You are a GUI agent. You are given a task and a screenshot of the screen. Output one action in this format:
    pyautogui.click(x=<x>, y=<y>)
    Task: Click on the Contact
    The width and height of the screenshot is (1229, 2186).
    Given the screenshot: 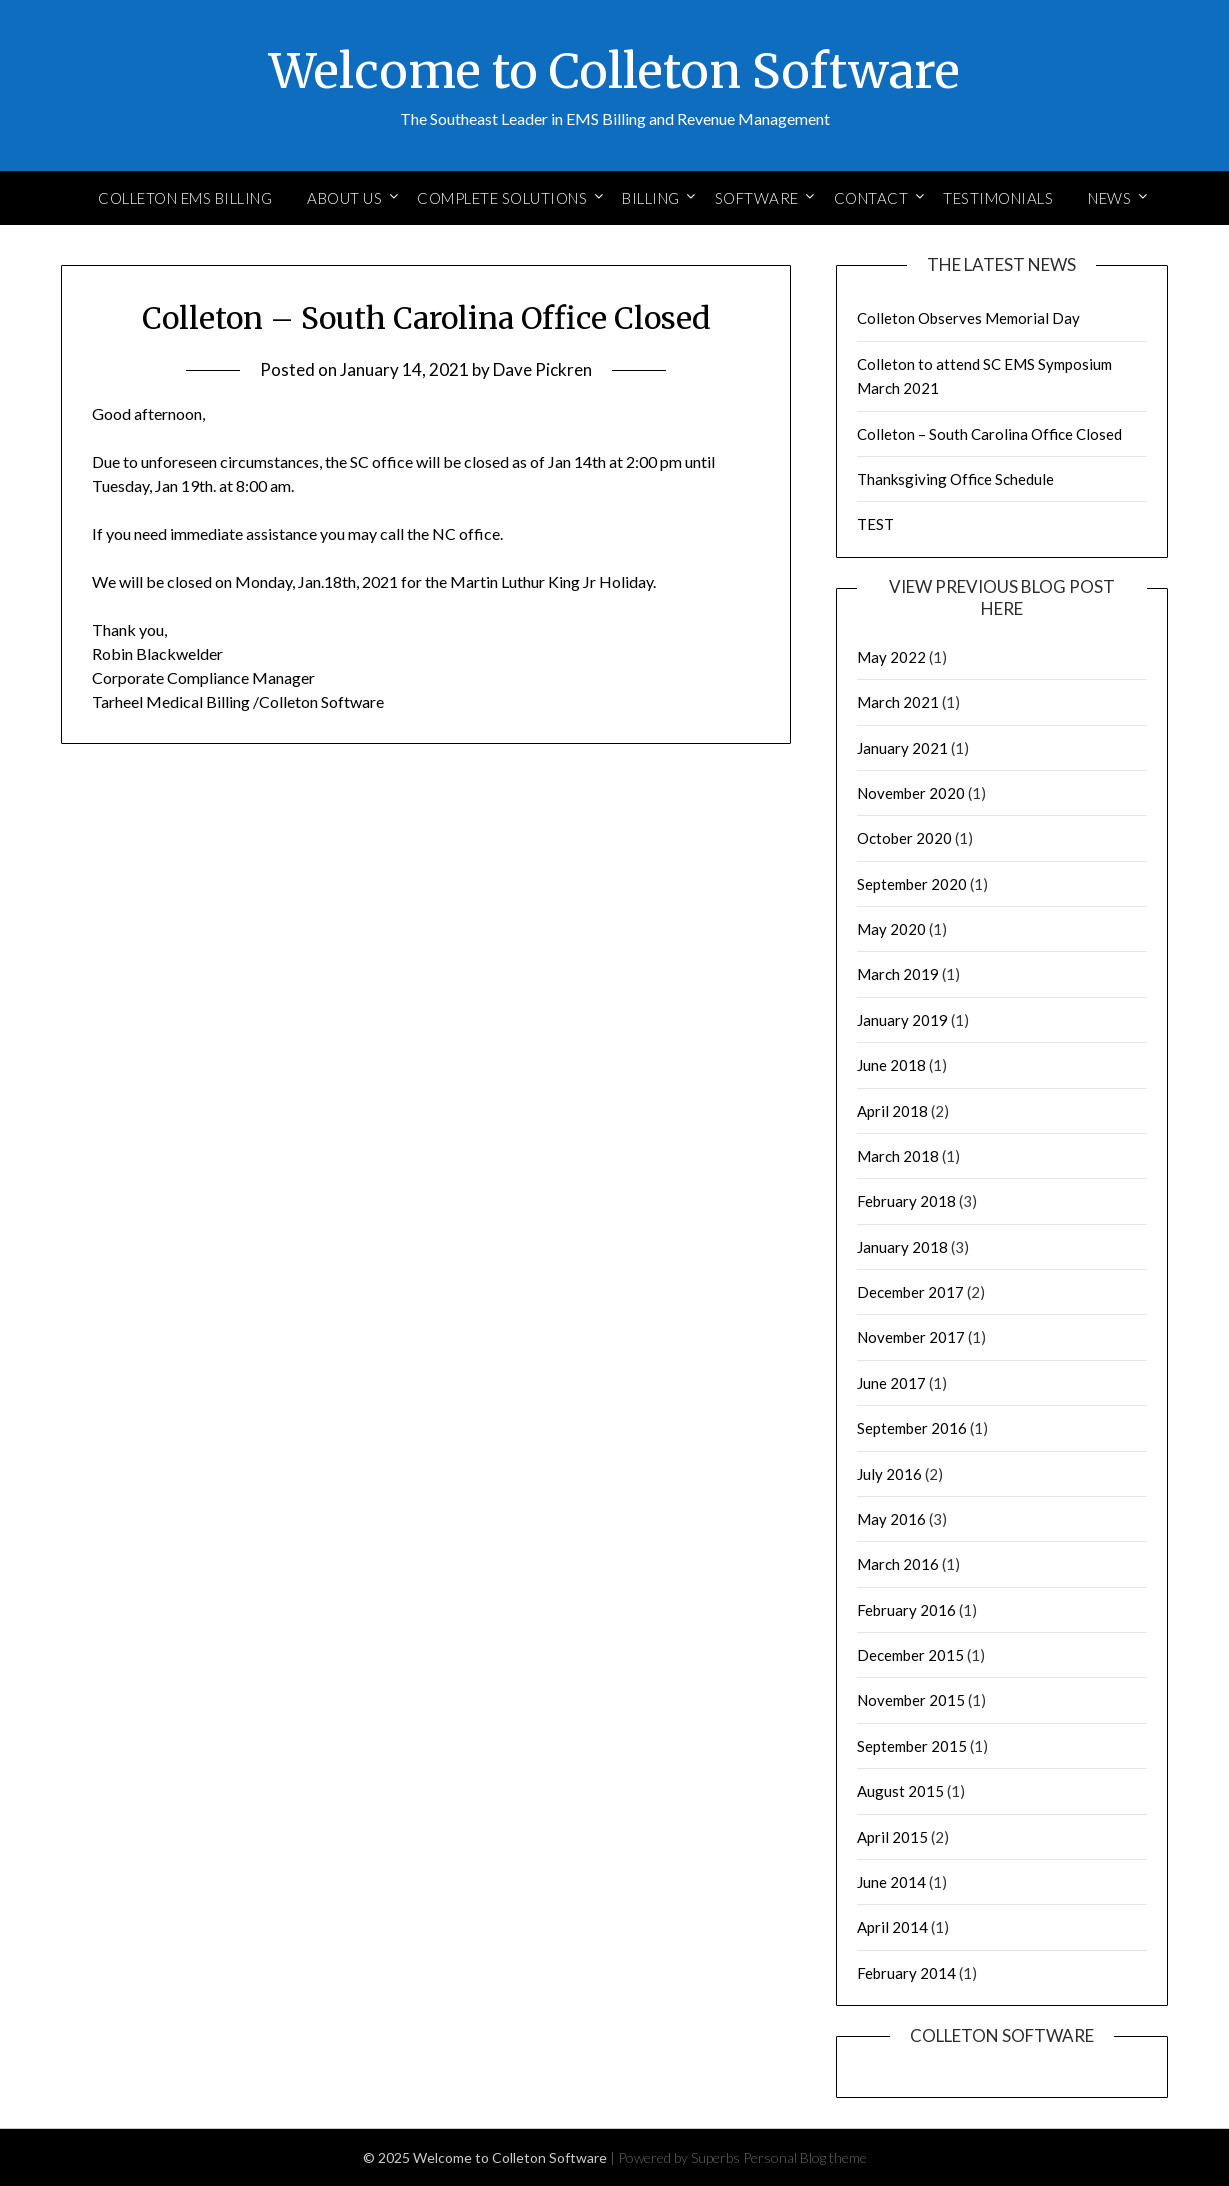 What is the action you would take?
    pyautogui.click(x=871, y=198)
    